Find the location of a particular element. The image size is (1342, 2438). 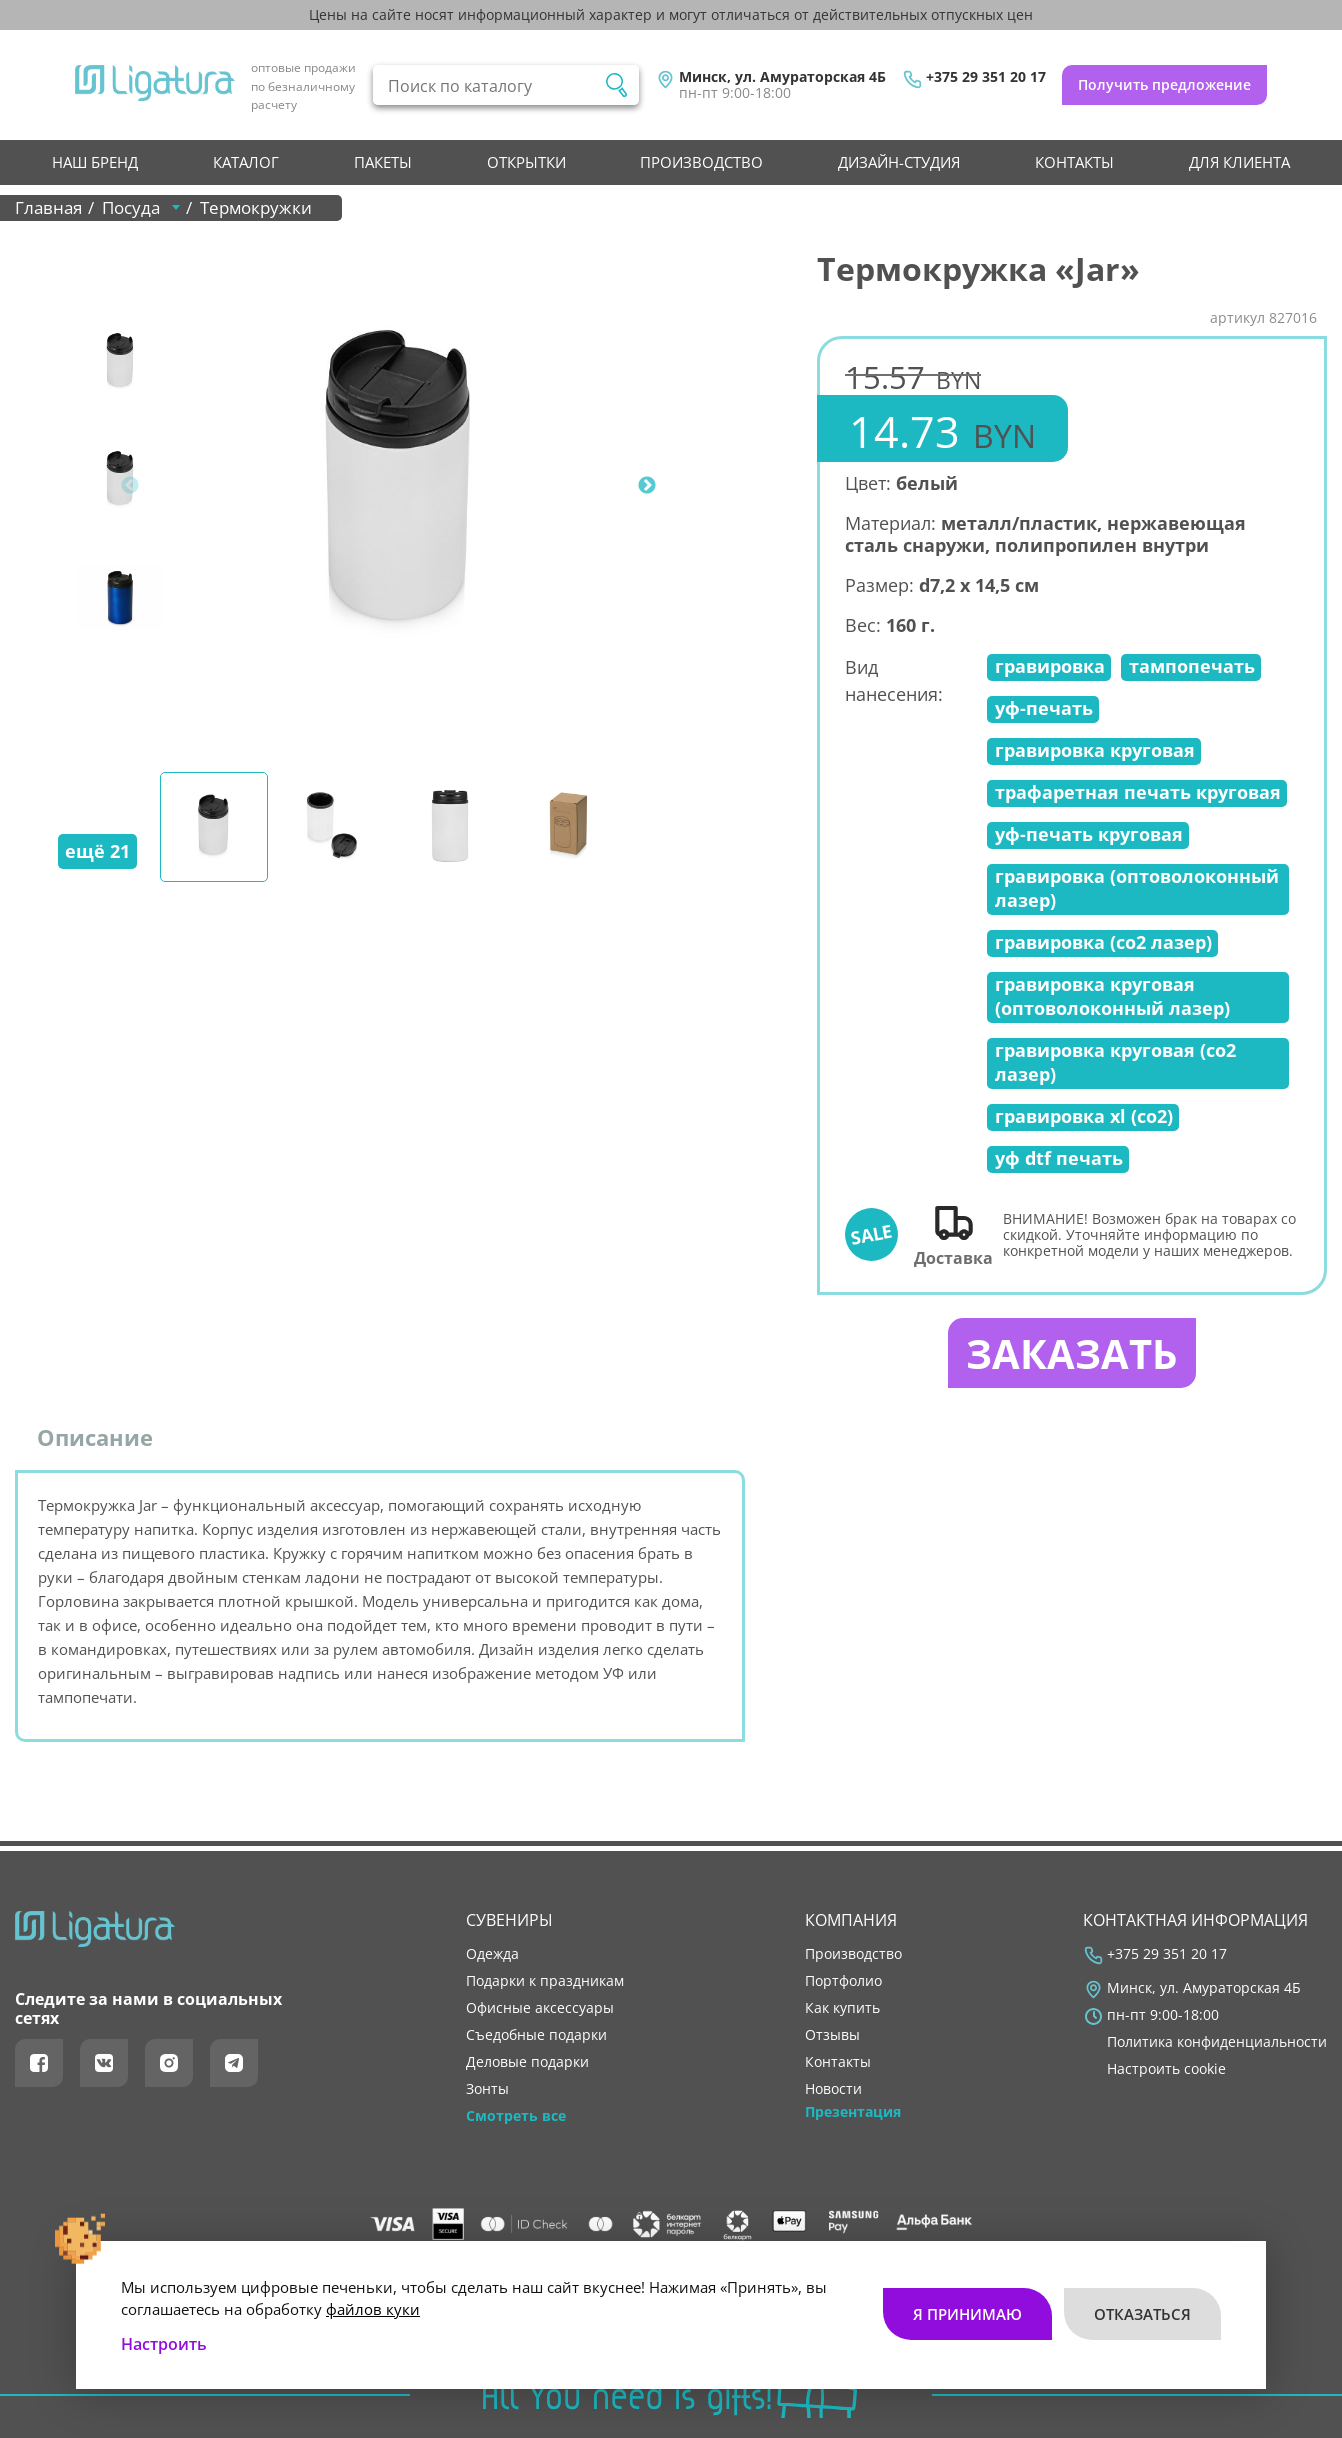

Отказаться is located at coordinates (1142, 2314).